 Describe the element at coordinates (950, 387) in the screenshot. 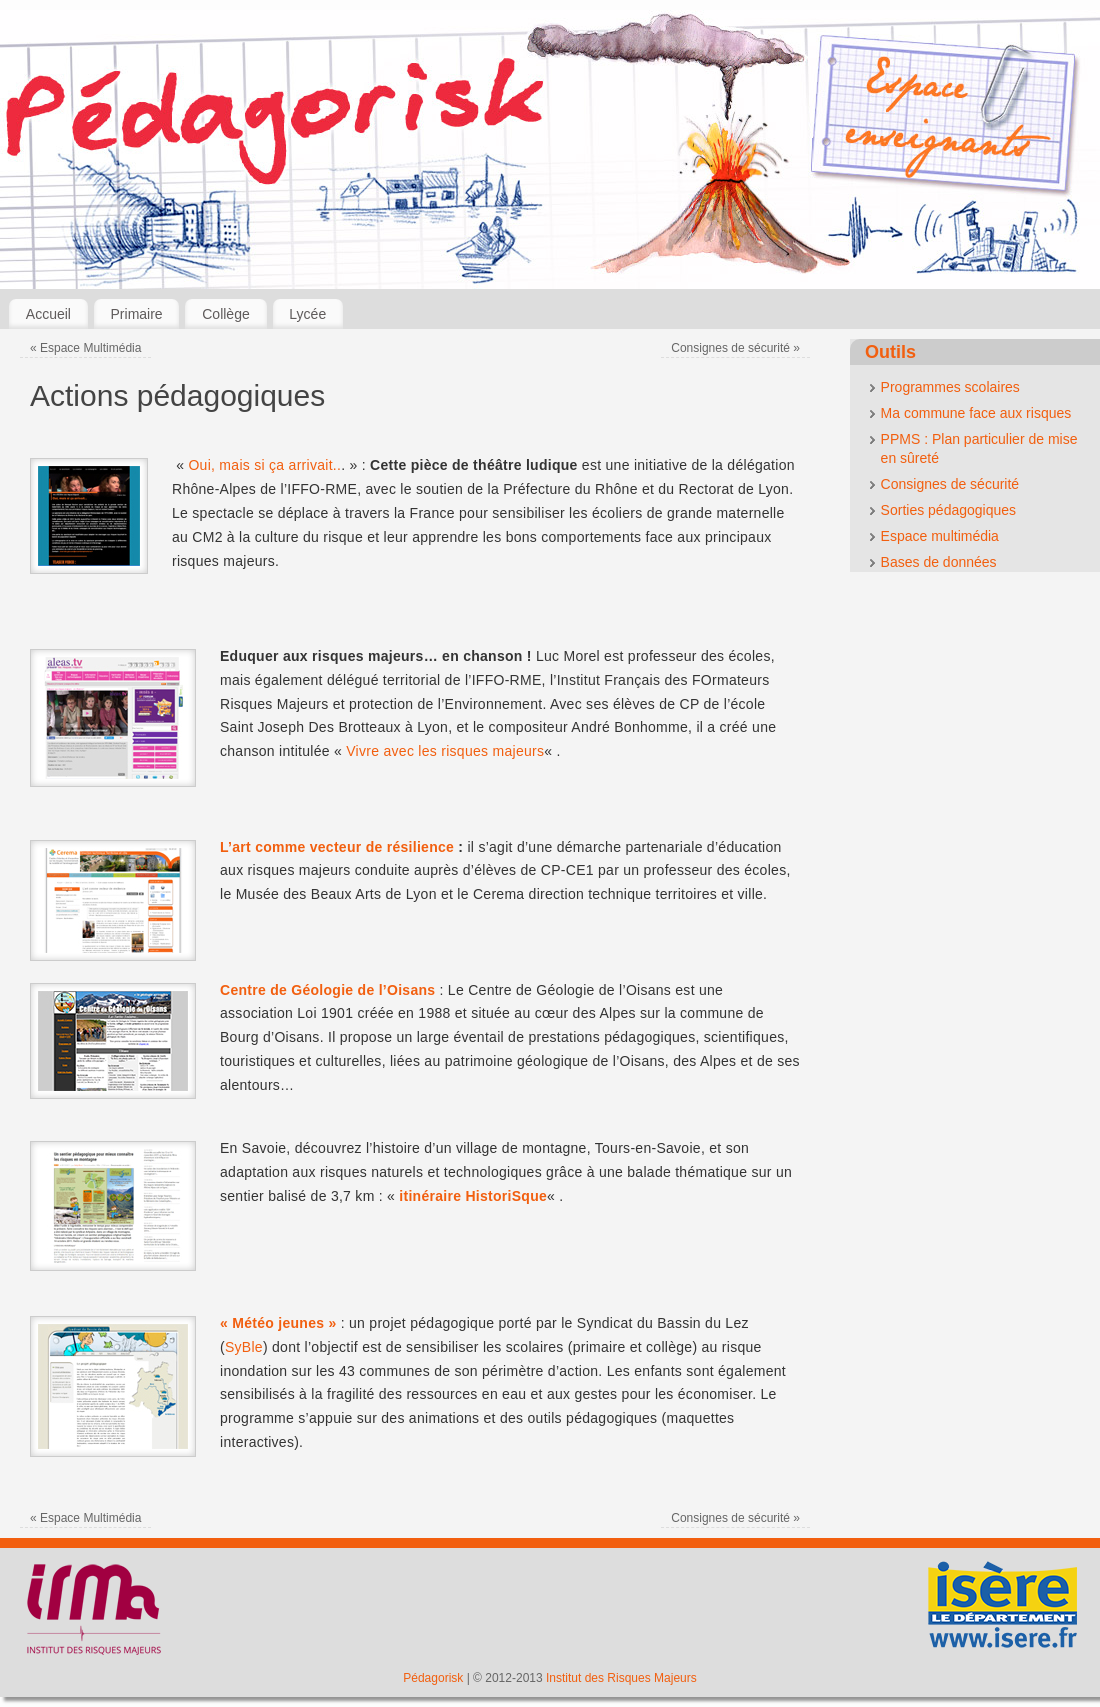

I see `Programmes scolaires` at that location.